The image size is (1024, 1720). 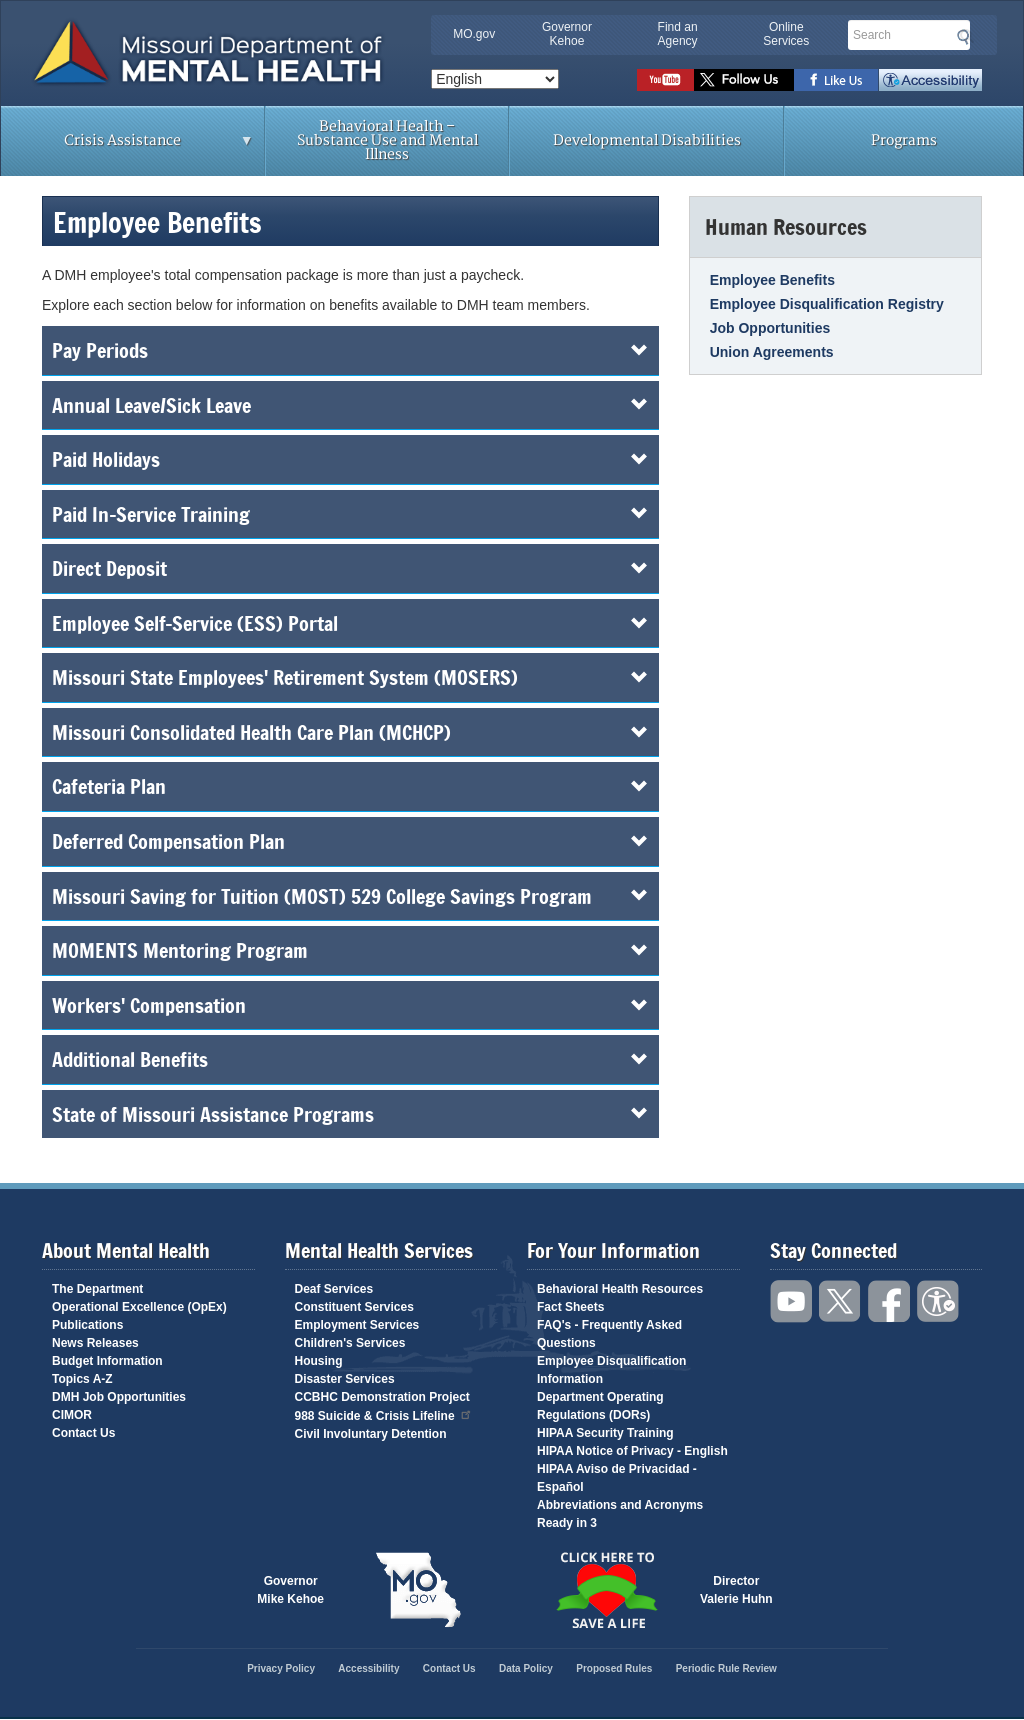 I want to click on [Select Language], so click(x=495, y=79).